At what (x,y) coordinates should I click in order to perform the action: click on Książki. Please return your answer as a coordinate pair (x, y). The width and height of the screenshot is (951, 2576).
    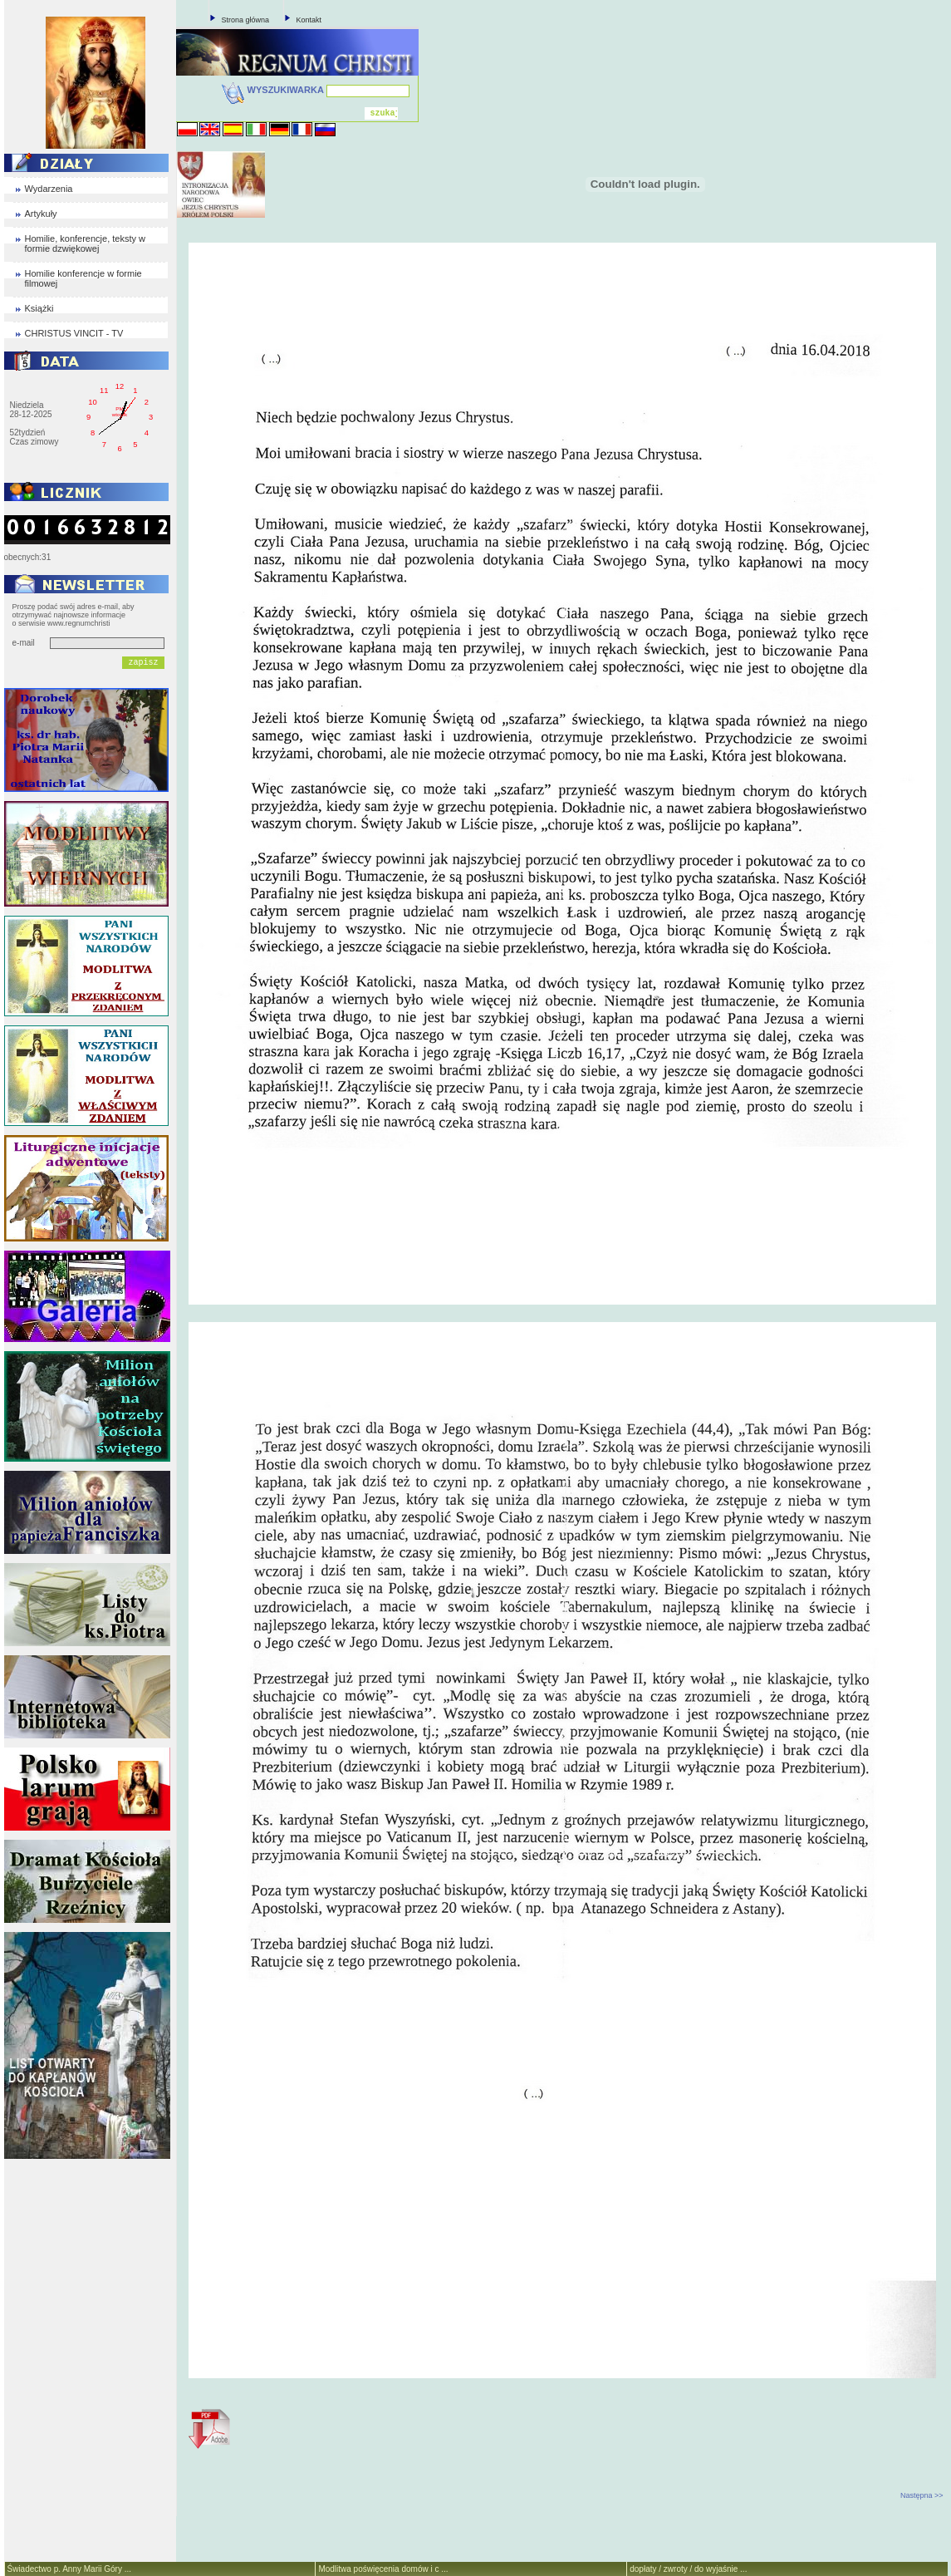
    Looking at the image, I should click on (39, 308).